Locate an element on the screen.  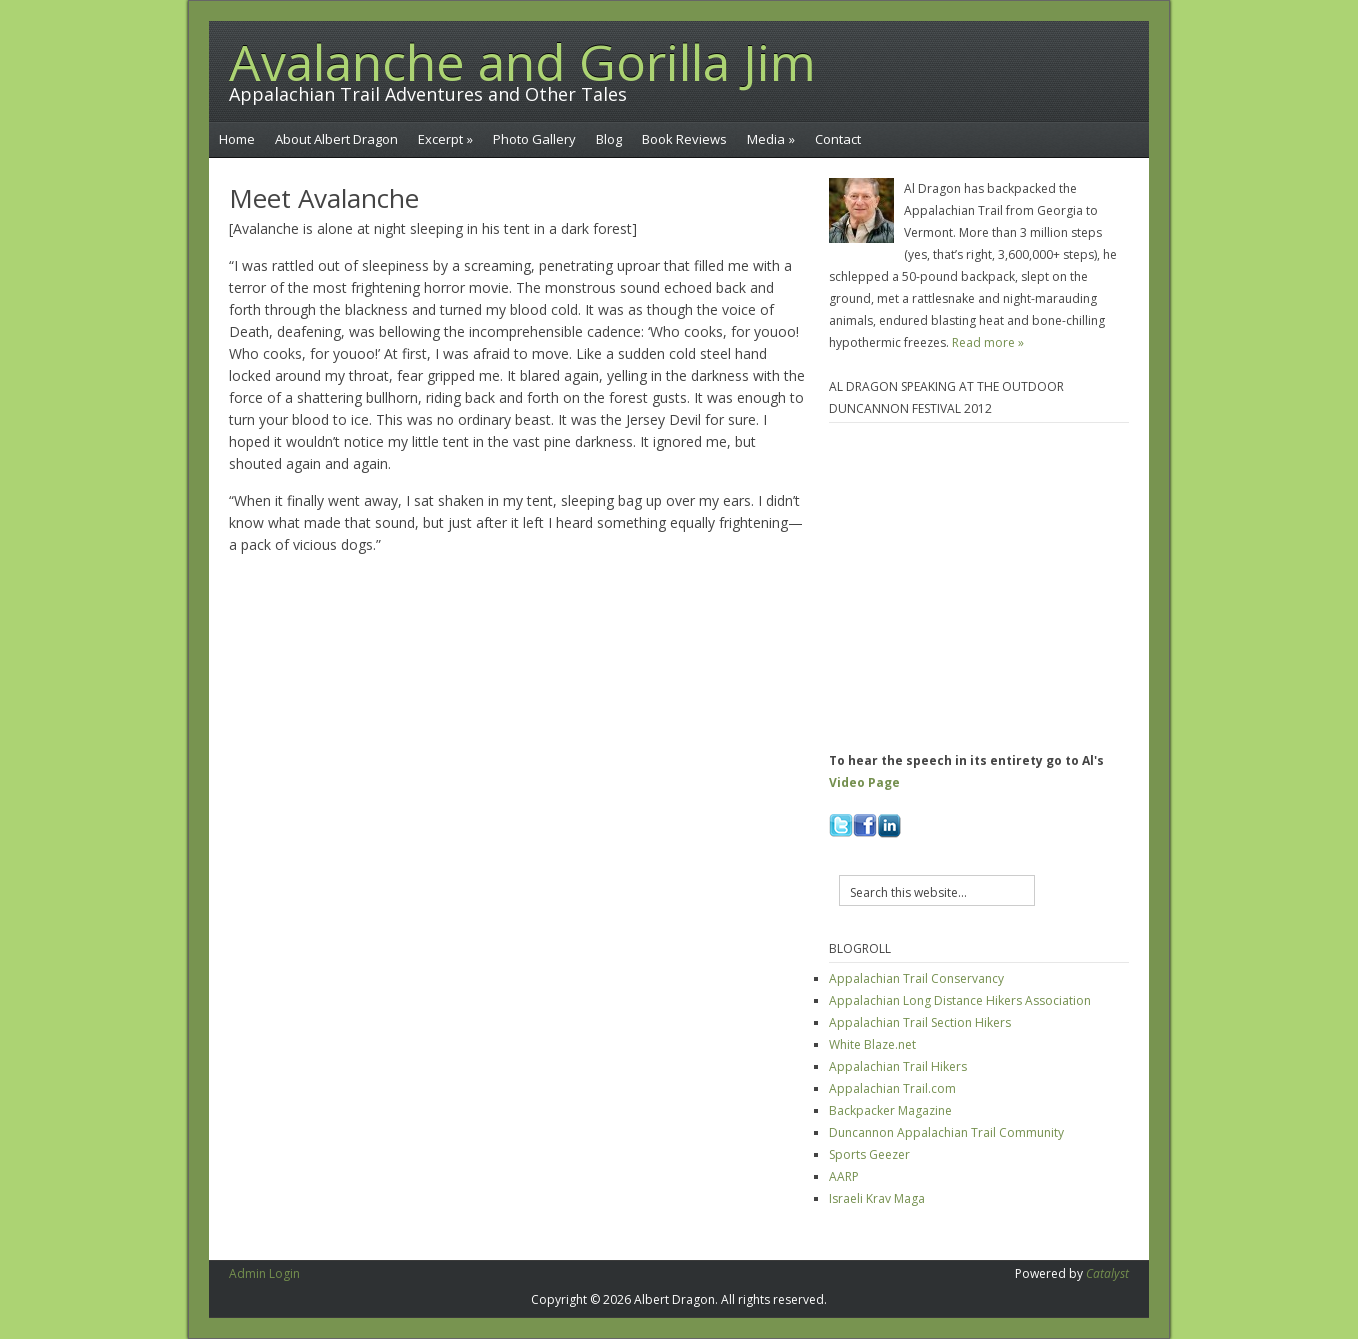
Appalachian Trail Section Hikers is located at coordinates (920, 1022).